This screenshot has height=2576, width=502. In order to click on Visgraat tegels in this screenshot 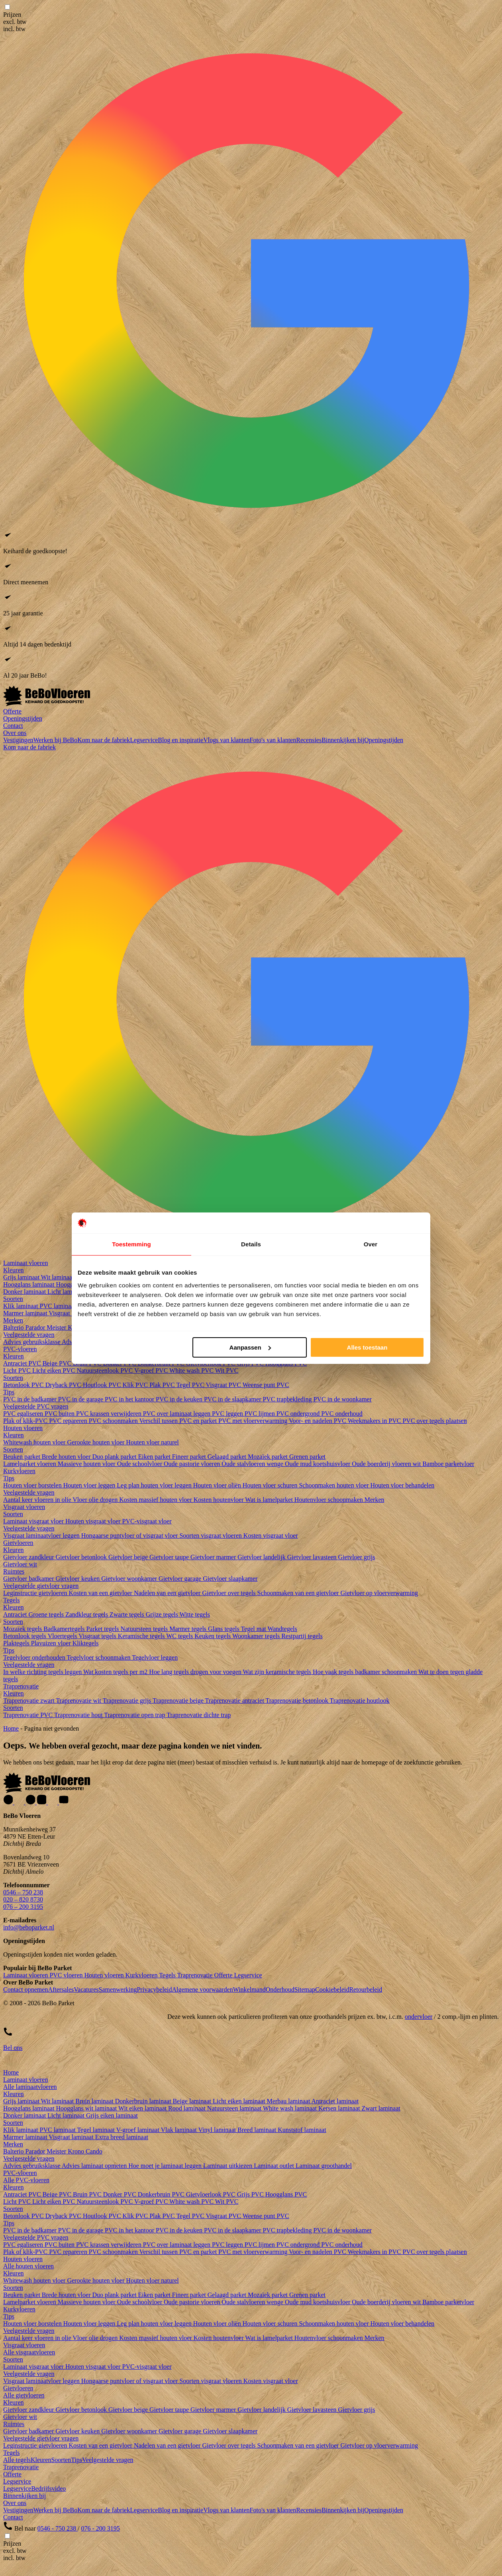, I will do `click(98, 1636)`.